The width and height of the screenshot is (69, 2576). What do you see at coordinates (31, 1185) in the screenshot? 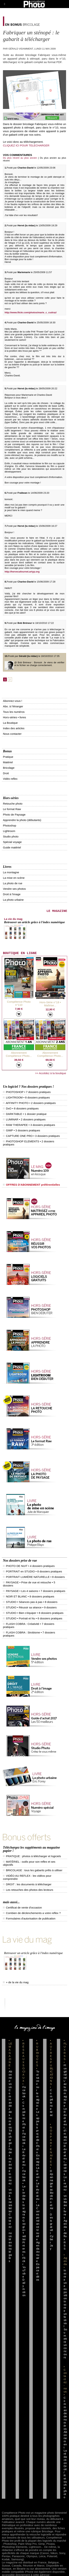
I see `OFFRES D'ABONNEMENT préférentielles` at bounding box center [31, 1185].